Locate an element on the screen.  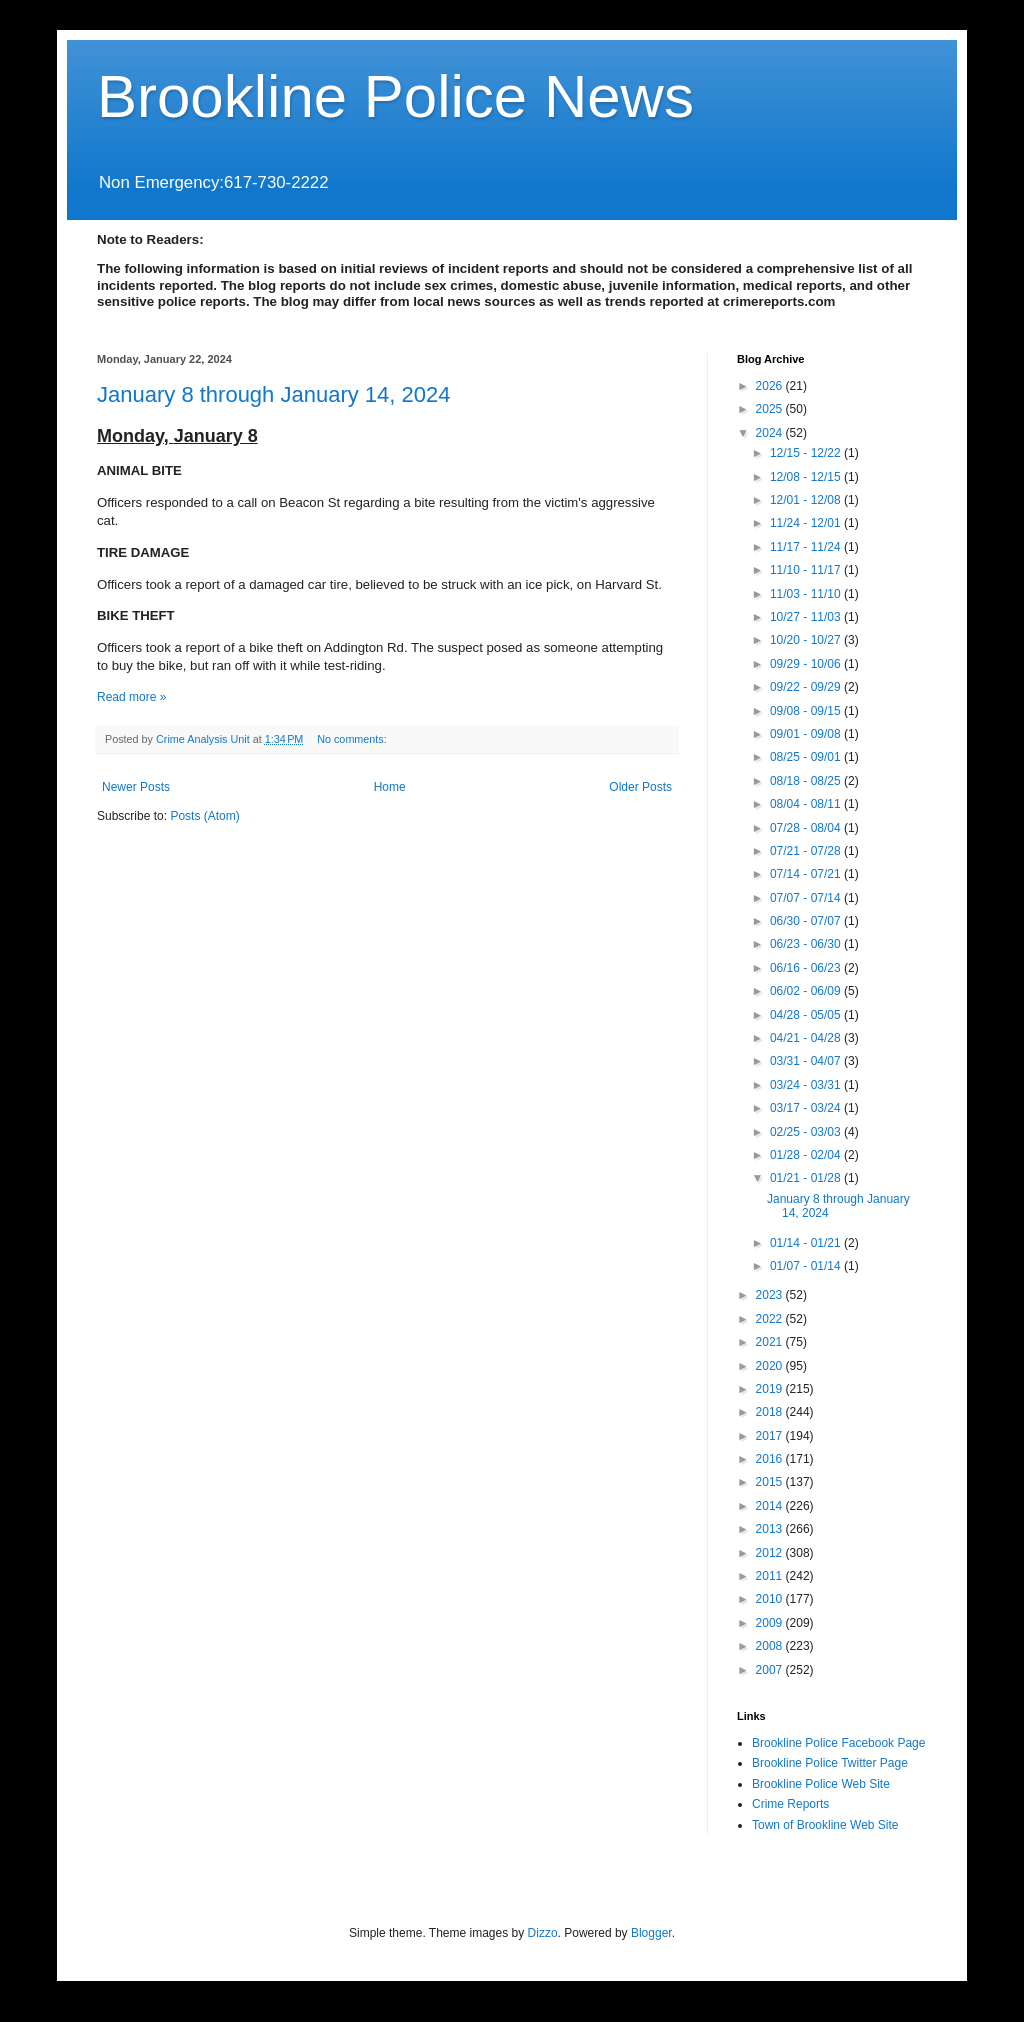
Brookline Police Web Site is located at coordinates (821, 1784).